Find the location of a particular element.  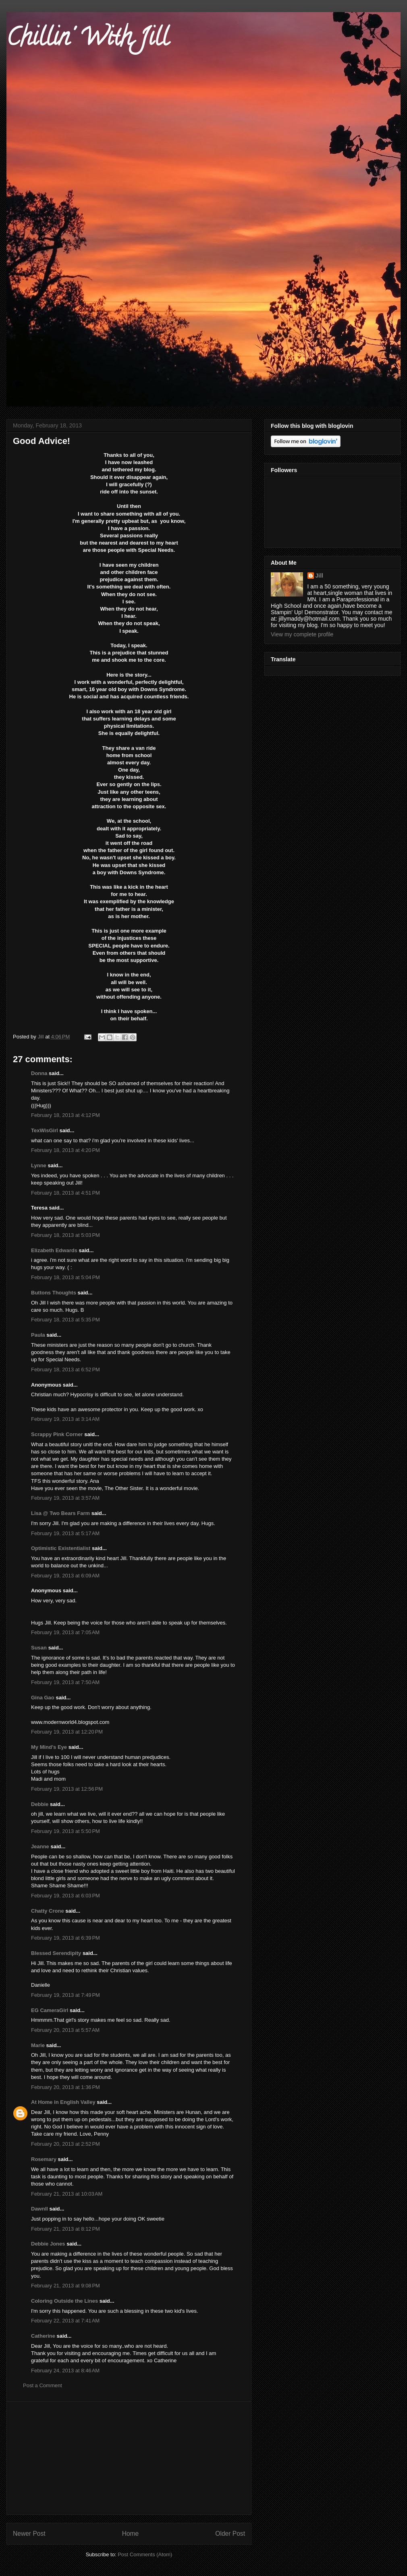

Chatty Crone is located at coordinates (47, 1911).